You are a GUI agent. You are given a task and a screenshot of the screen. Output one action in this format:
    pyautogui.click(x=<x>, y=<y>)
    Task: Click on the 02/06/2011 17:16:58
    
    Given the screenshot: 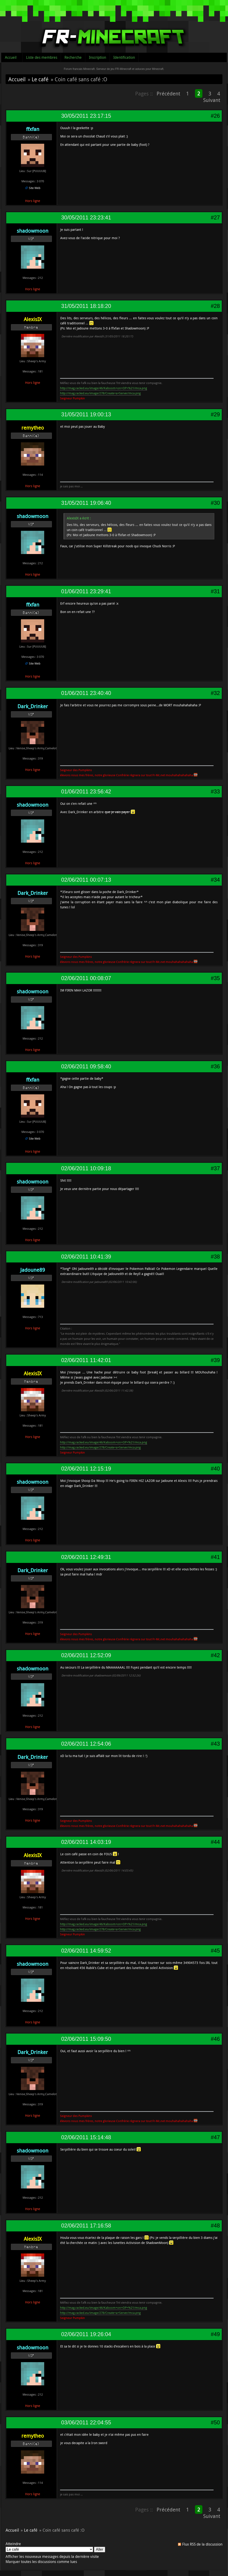 What is the action you would take?
    pyautogui.click(x=86, y=2226)
    